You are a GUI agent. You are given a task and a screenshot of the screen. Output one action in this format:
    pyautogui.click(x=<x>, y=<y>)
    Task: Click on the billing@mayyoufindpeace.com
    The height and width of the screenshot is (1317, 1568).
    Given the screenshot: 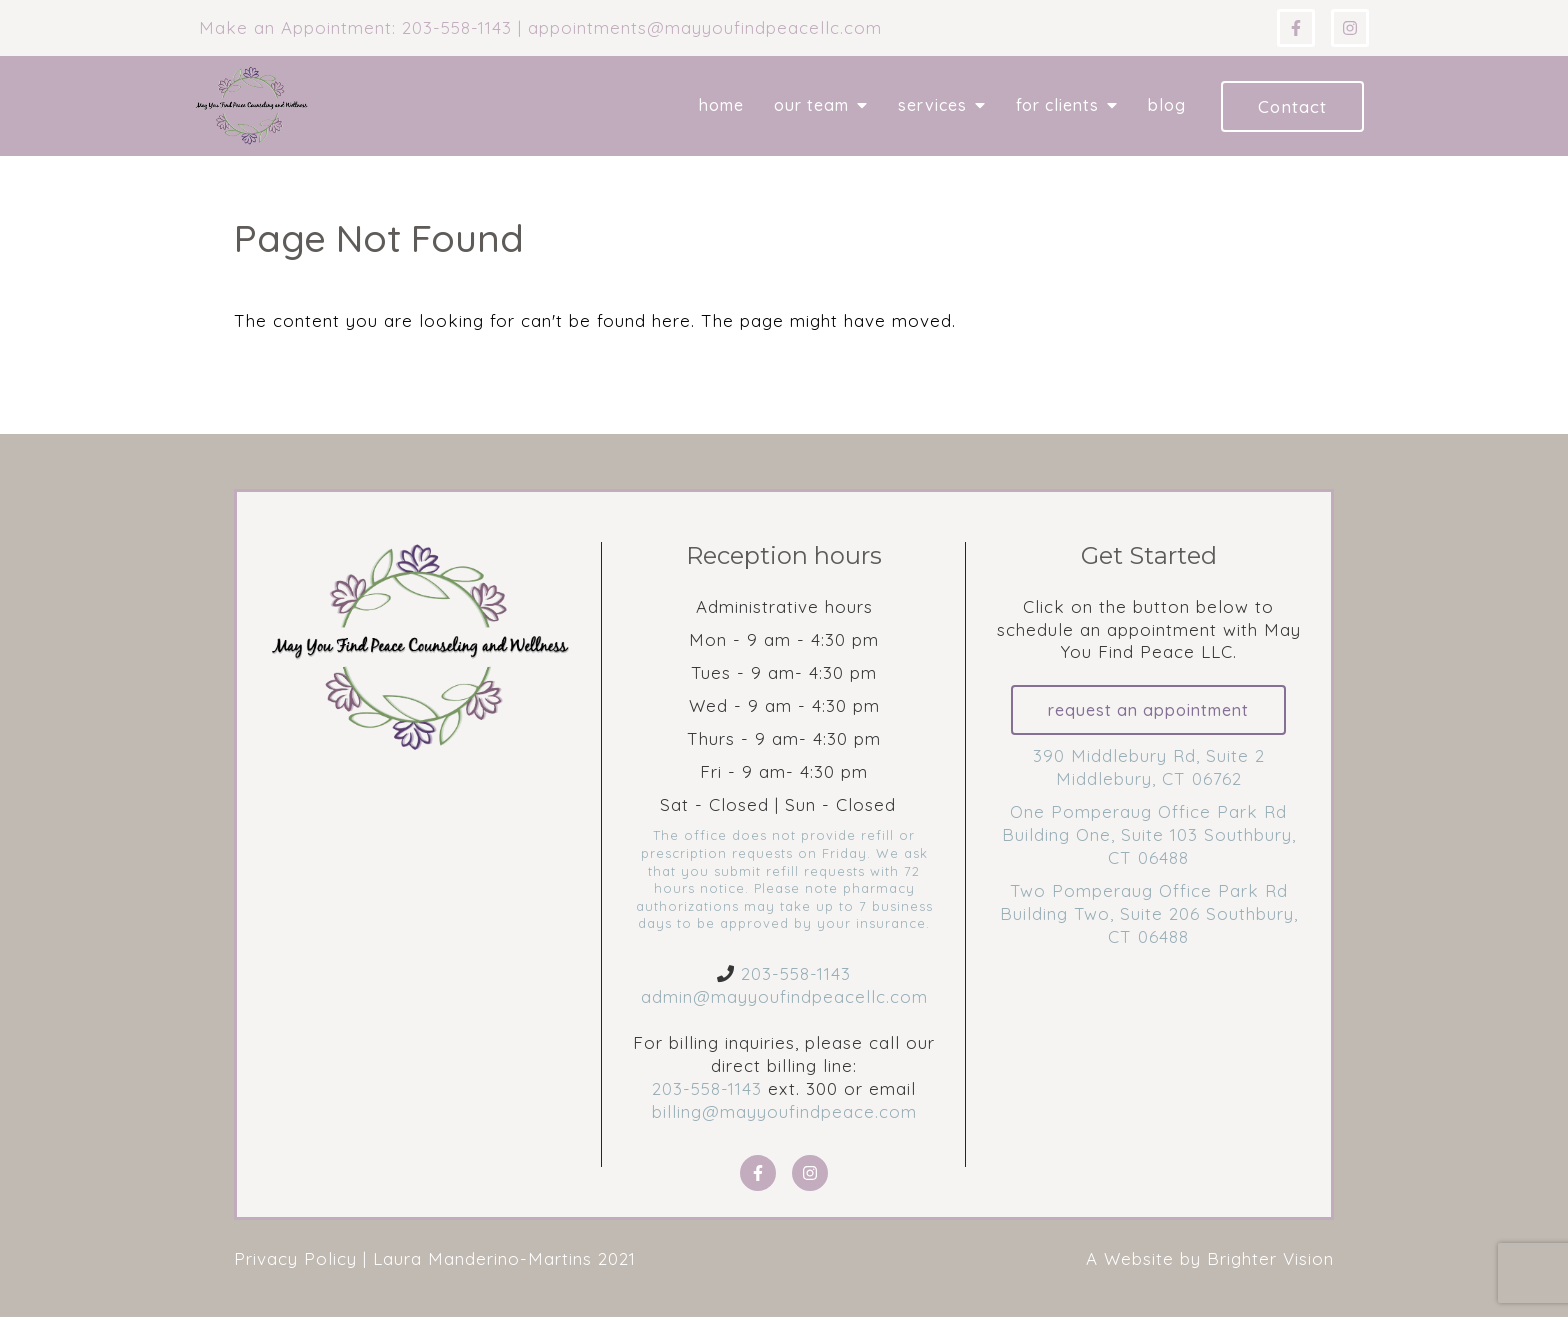 What is the action you would take?
    pyautogui.click(x=784, y=1111)
    